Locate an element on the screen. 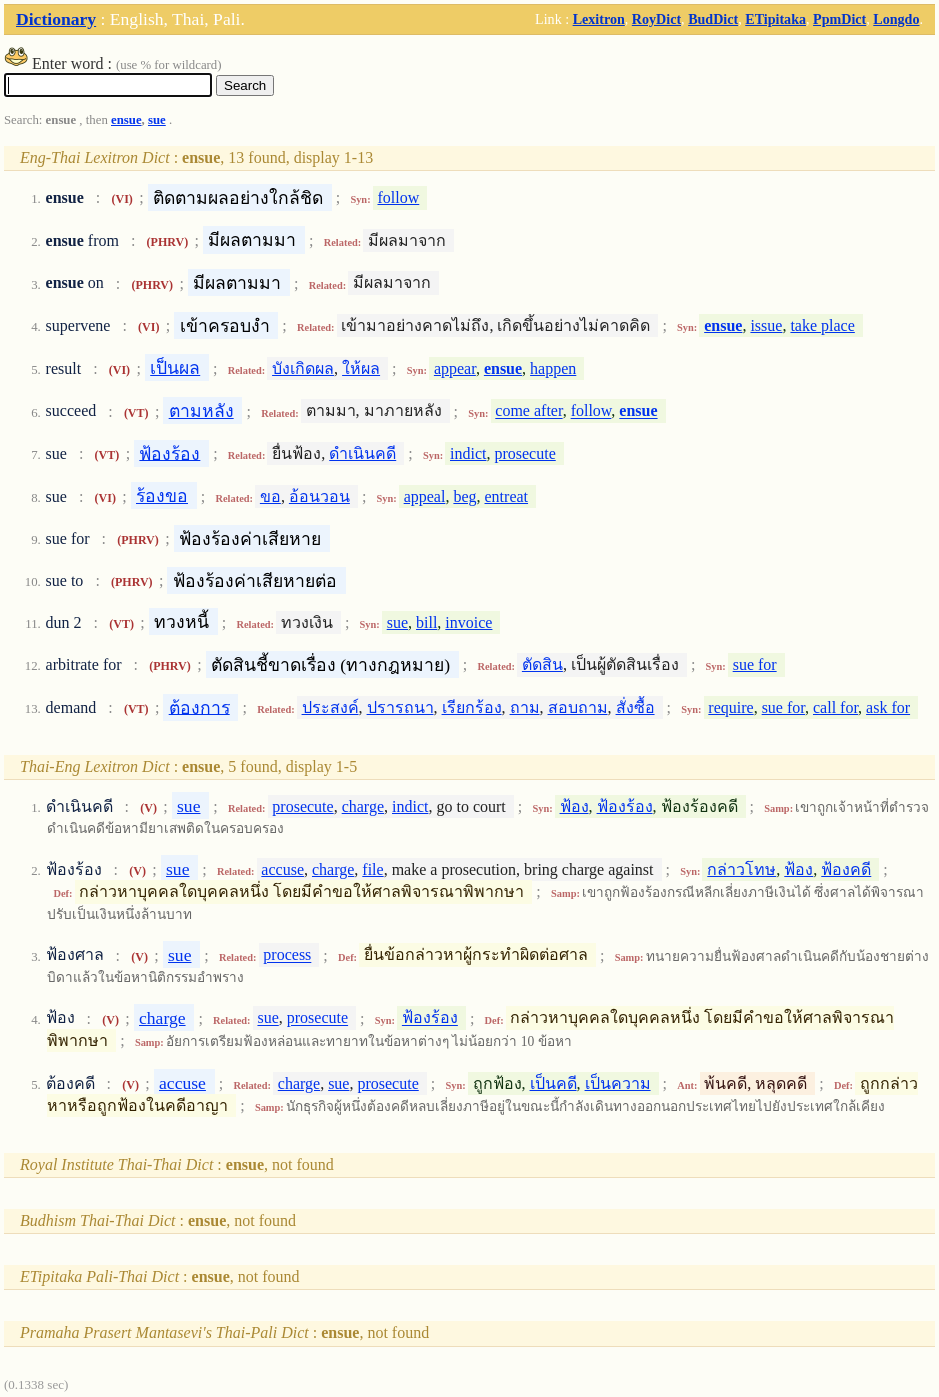 This screenshot has width=939, height=1397. PpmDict is located at coordinates (839, 19).